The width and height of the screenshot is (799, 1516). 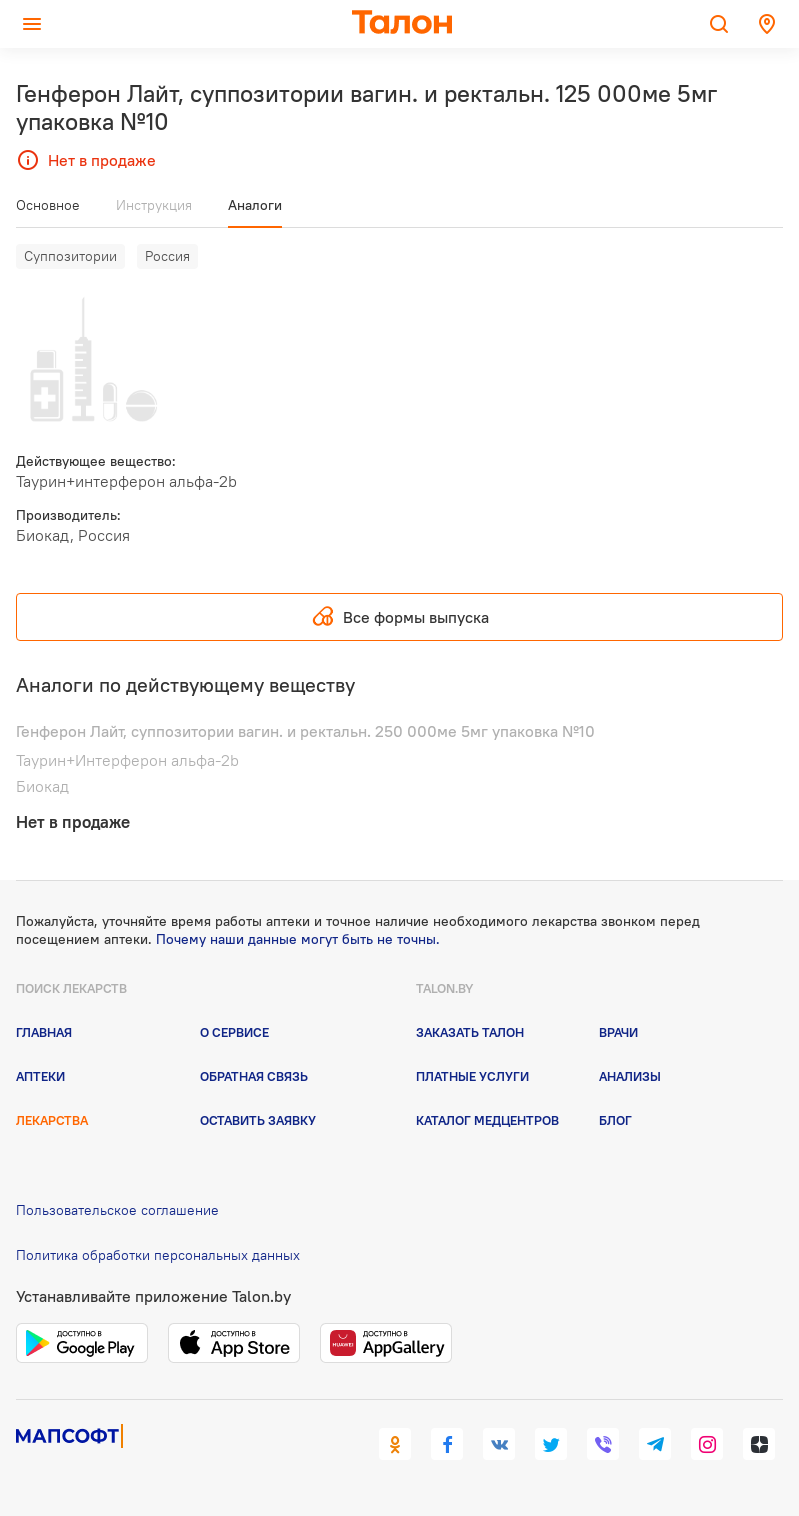 What do you see at coordinates (470, 1032) in the screenshot?
I see `Заказать талон` at bounding box center [470, 1032].